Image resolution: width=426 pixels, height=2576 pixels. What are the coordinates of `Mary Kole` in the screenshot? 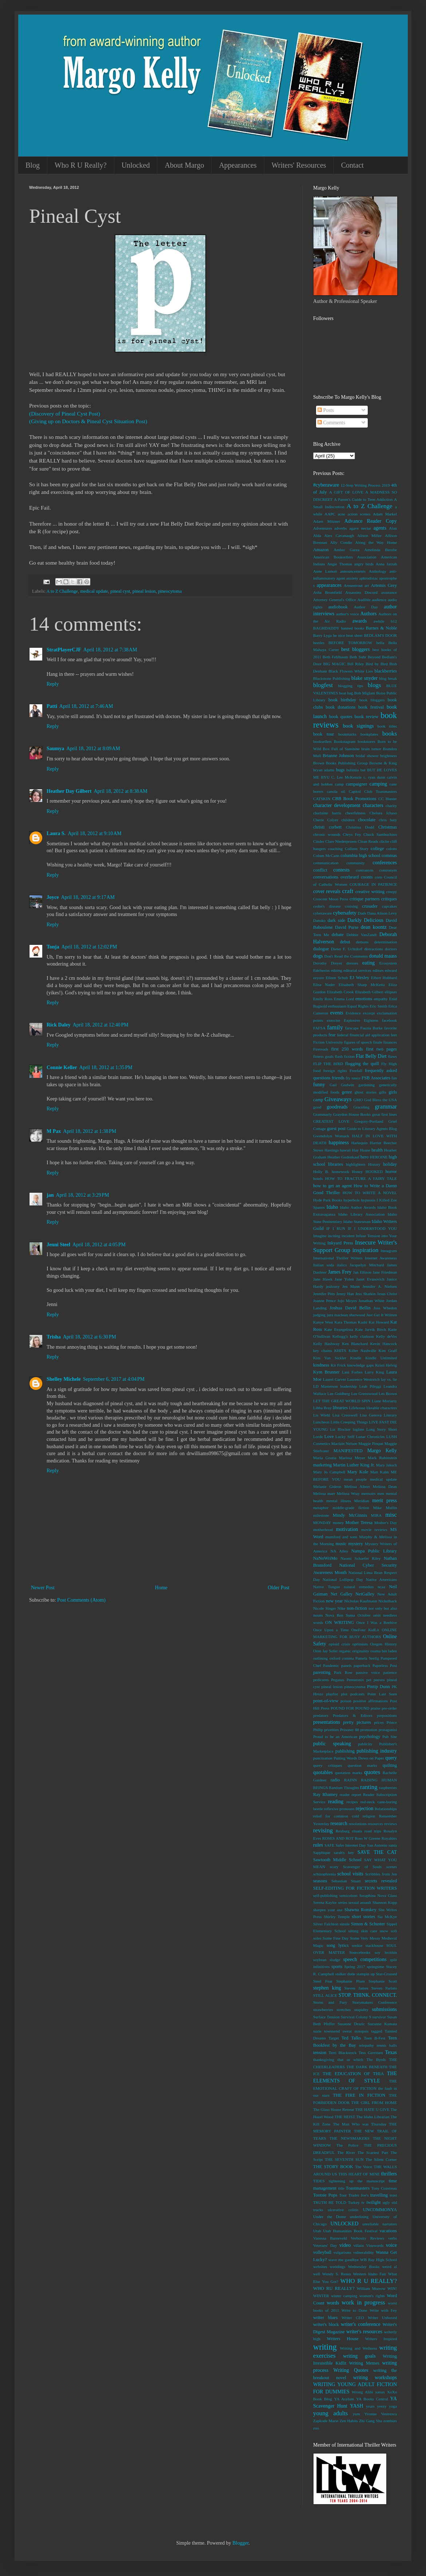 It's located at (357, 1471).